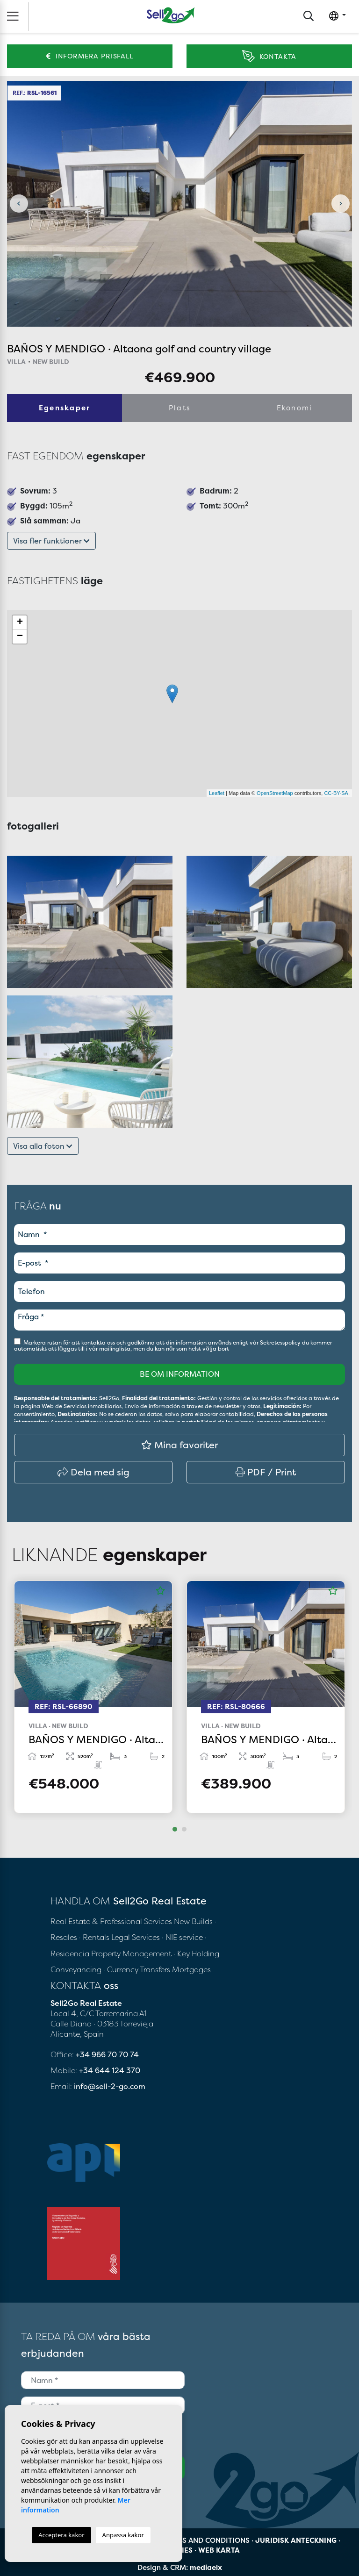 The height and width of the screenshot is (2576, 359). I want to click on Sekretesspolicy, so click(281, 1342).